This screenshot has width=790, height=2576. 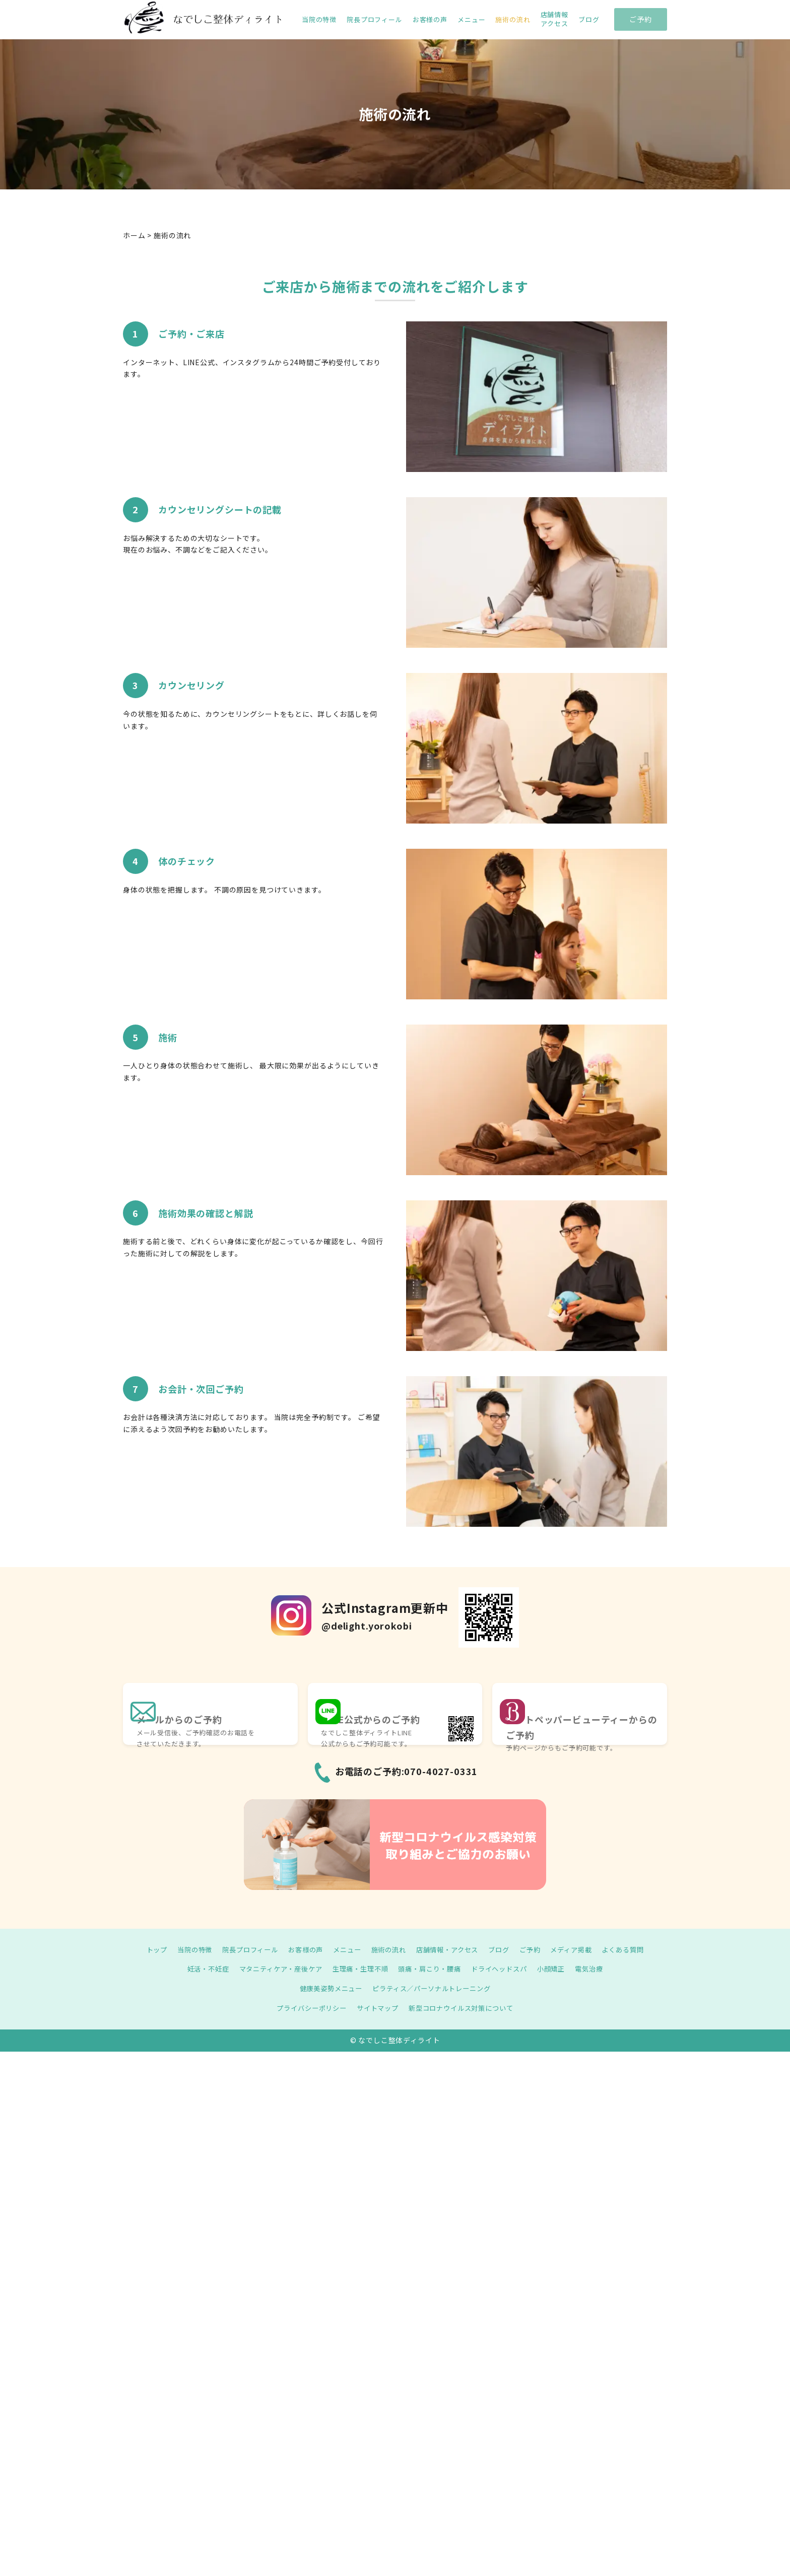 What do you see at coordinates (306, 2008) in the screenshot?
I see `プライバシーポリシー` at bounding box center [306, 2008].